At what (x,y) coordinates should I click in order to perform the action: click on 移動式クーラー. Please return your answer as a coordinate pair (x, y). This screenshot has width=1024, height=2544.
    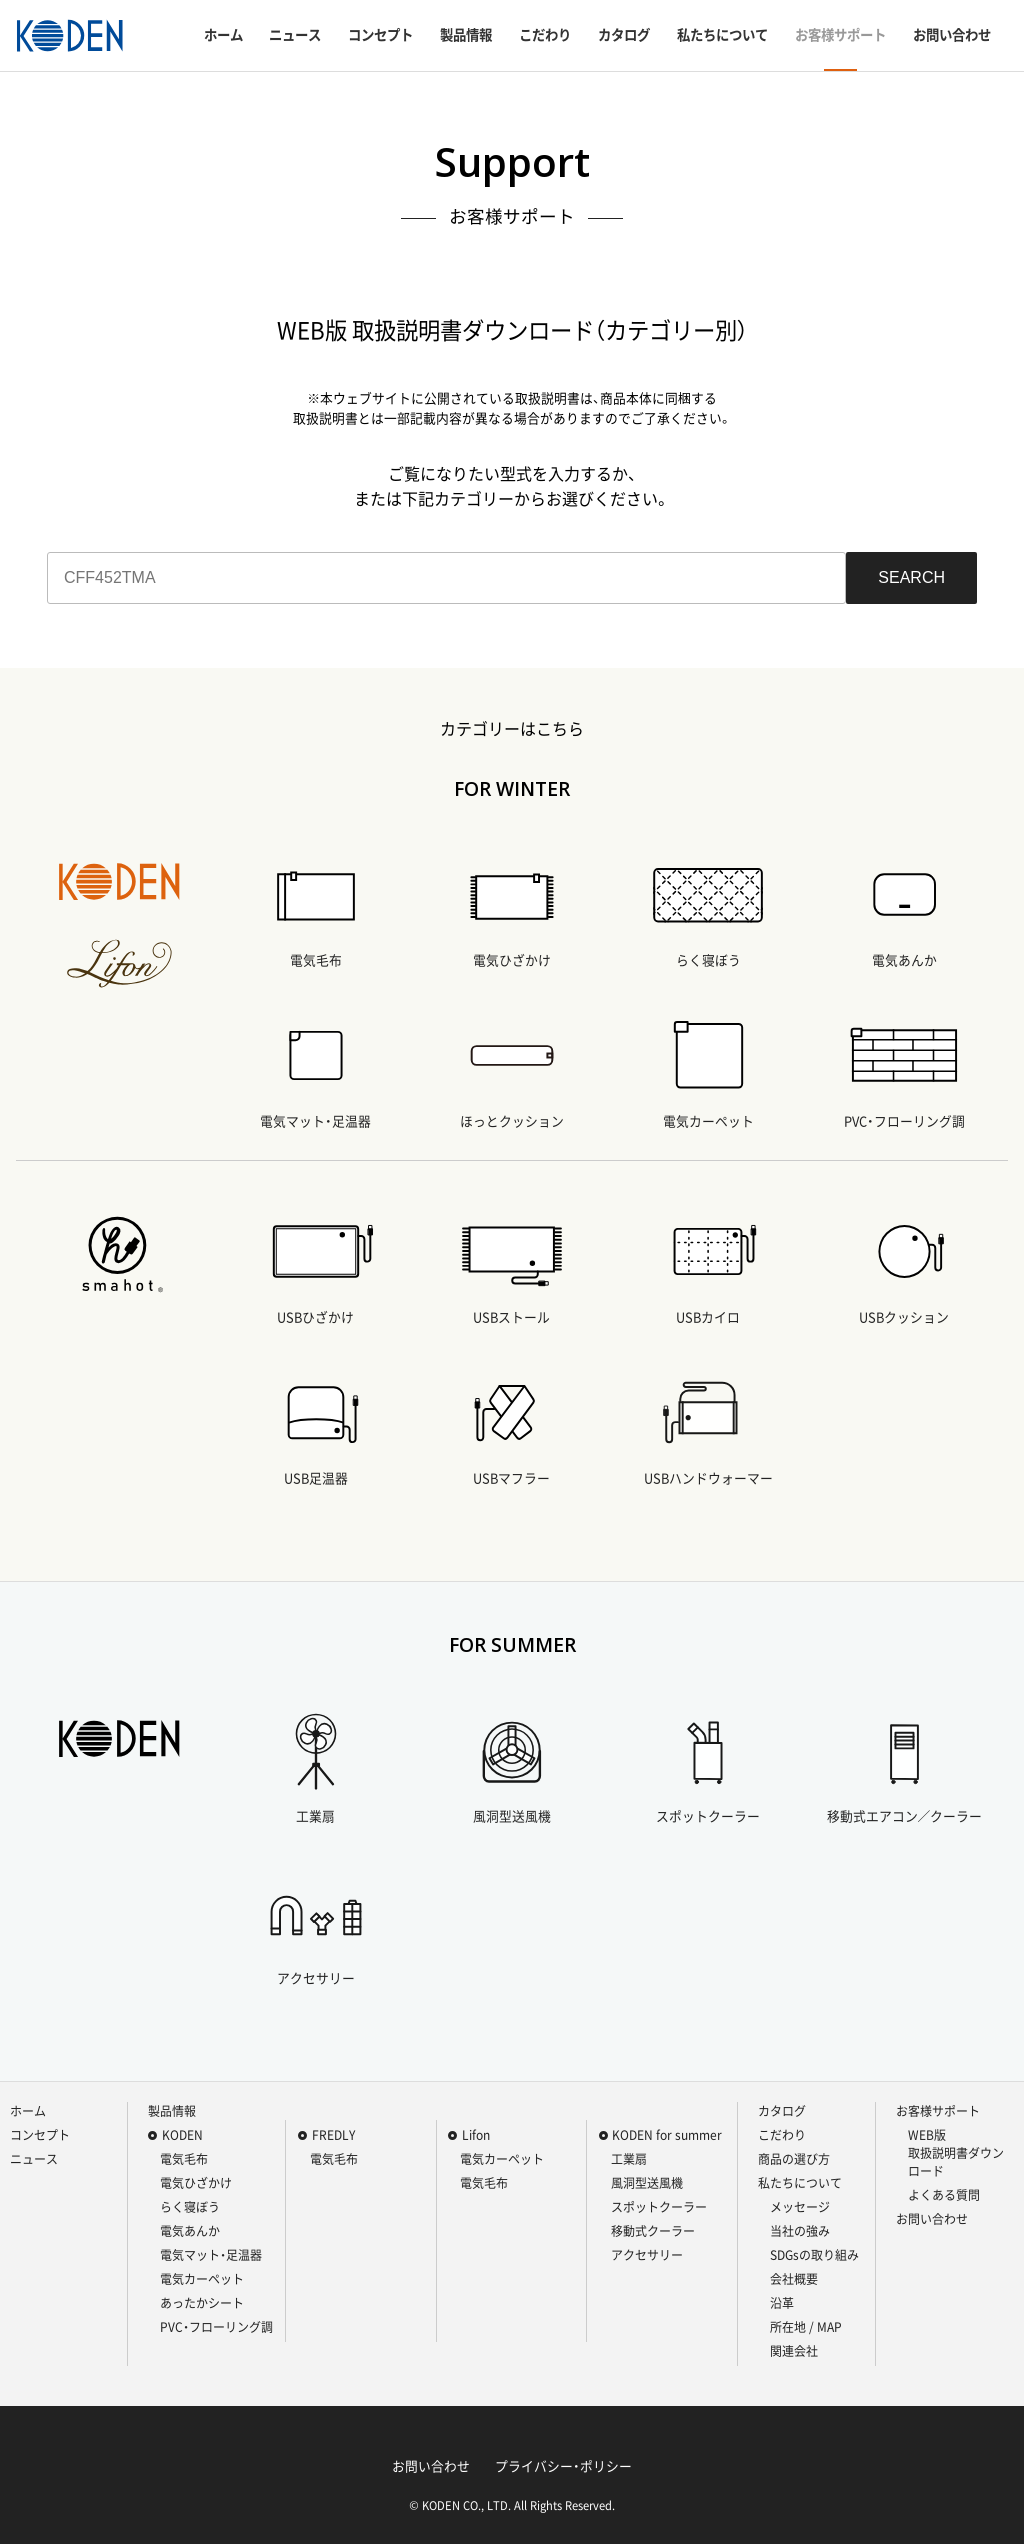
    Looking at the image, I should click on (653, 2231).